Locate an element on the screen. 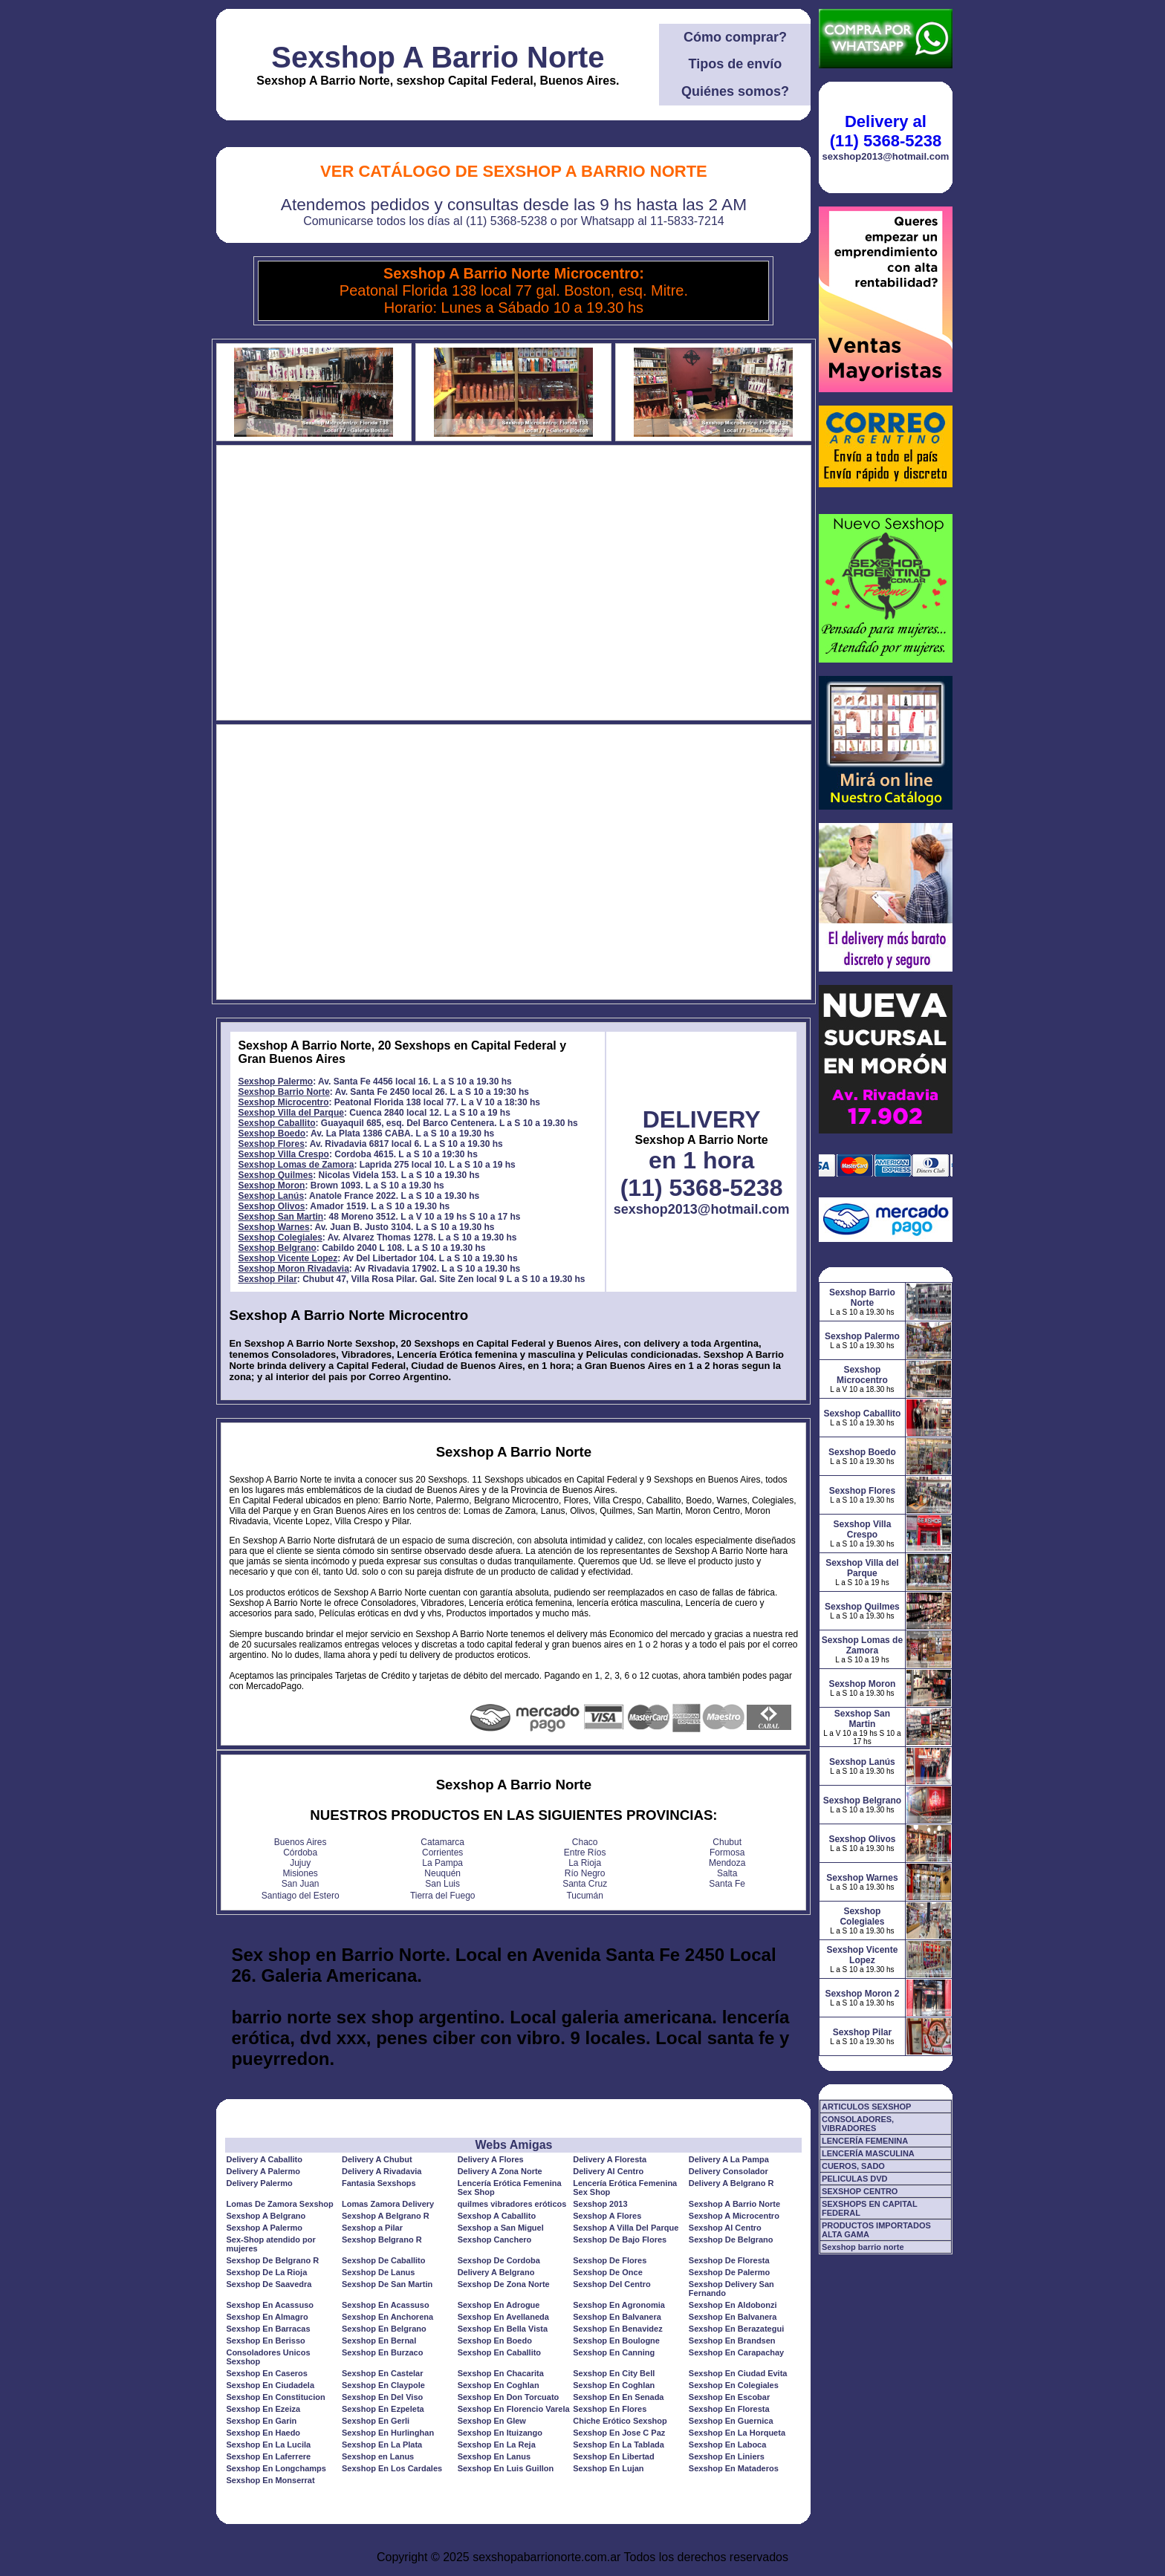  Santiago del Estero is located at coordinates (301, 1895).